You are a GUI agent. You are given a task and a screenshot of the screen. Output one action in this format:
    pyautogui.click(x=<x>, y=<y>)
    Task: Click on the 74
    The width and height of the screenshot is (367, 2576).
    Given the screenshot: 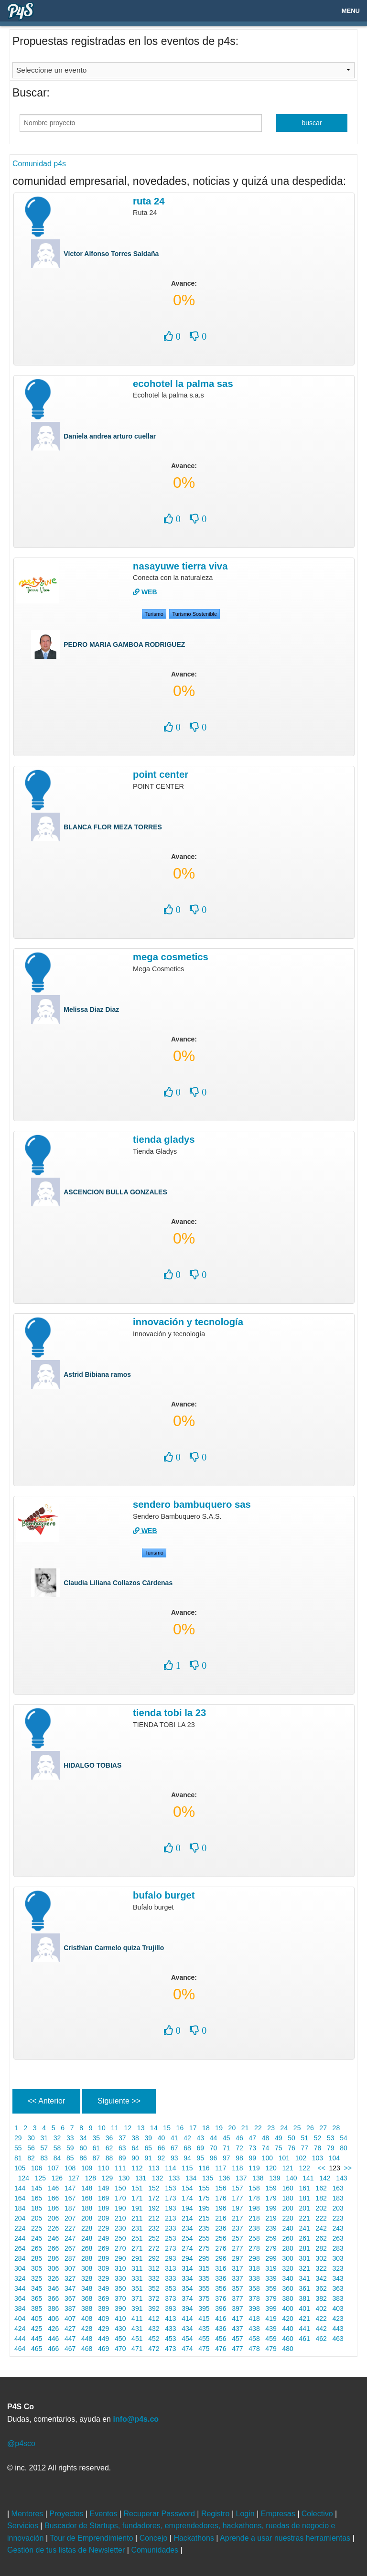 What is the action you would take?
    pyautogui.click(x=265, y=2148)
    